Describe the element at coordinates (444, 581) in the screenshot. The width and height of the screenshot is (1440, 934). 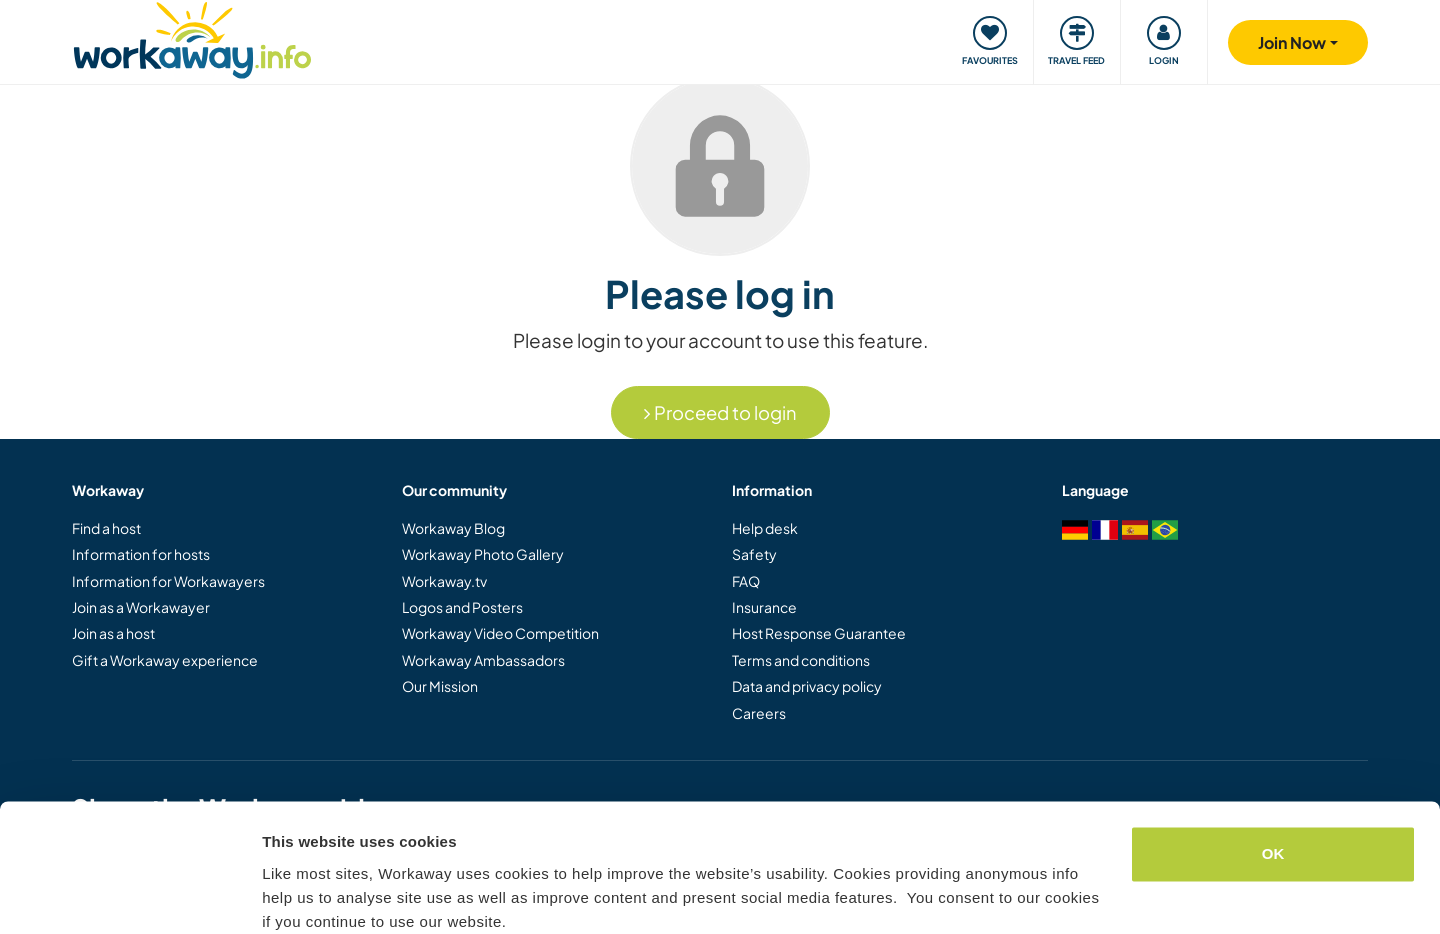
I see `Workaway.tv` at that location.